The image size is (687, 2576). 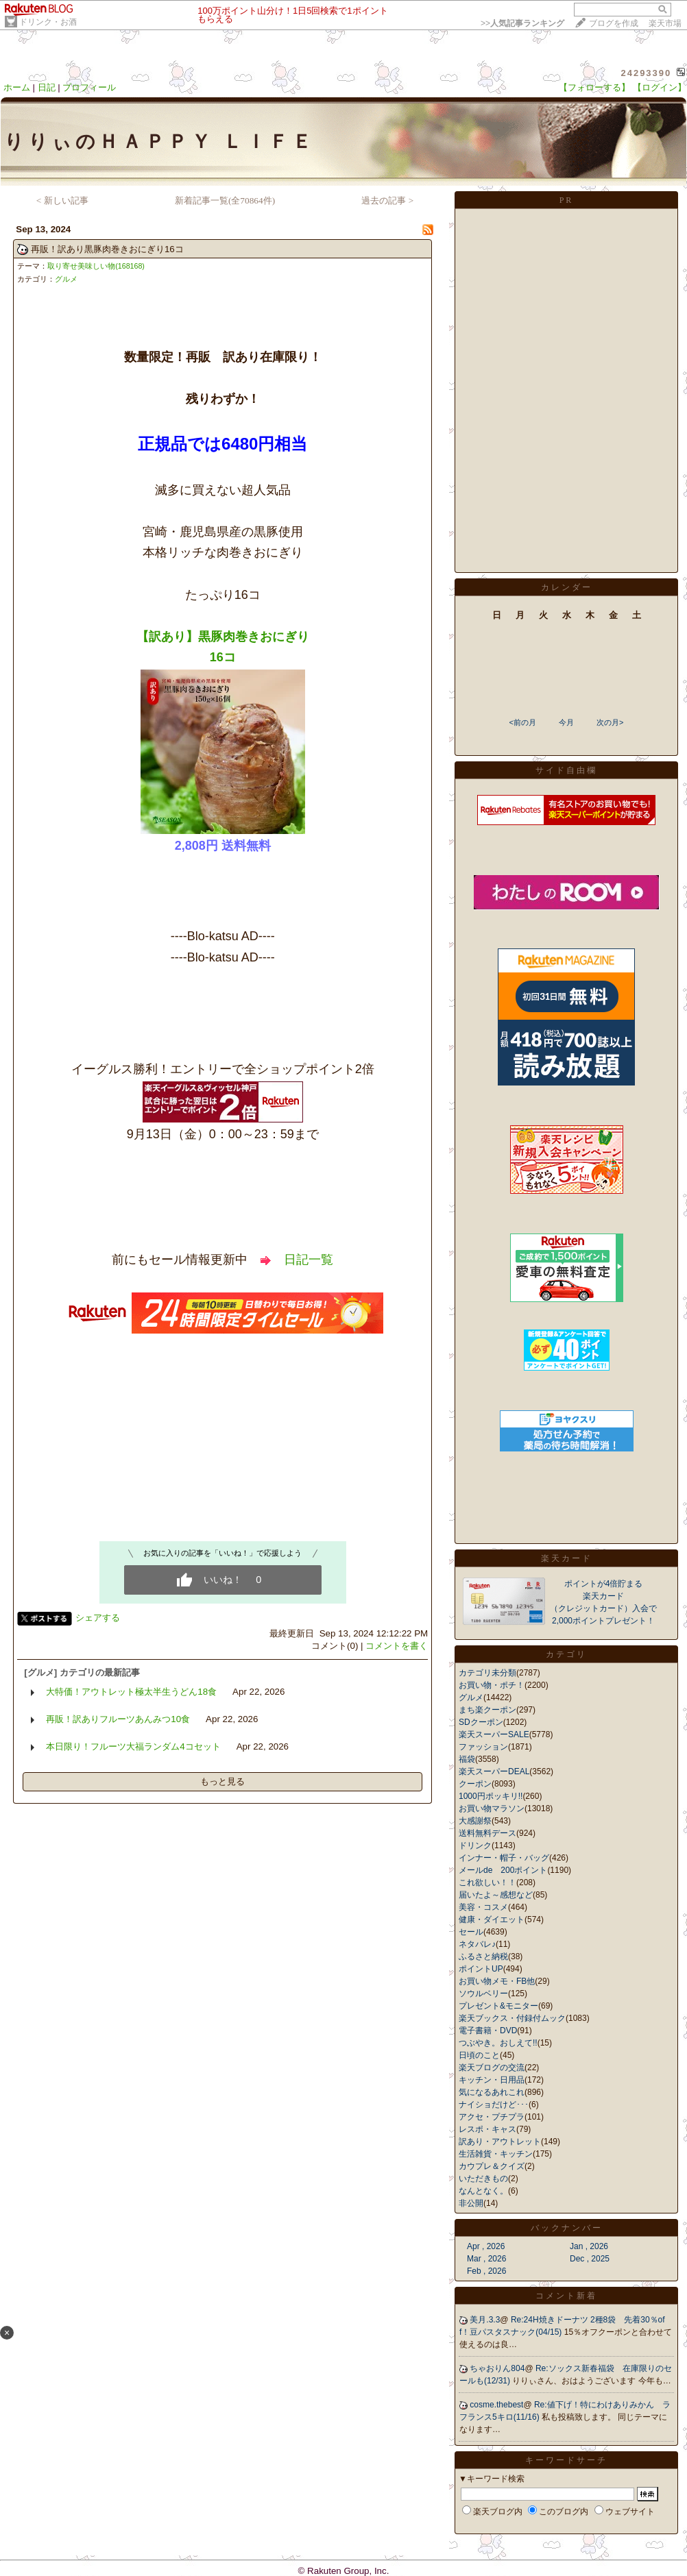 What do you see at coordinates (483, 1747) in the screenshot?
I see `ファッション` at bounding box center [483, 1747].